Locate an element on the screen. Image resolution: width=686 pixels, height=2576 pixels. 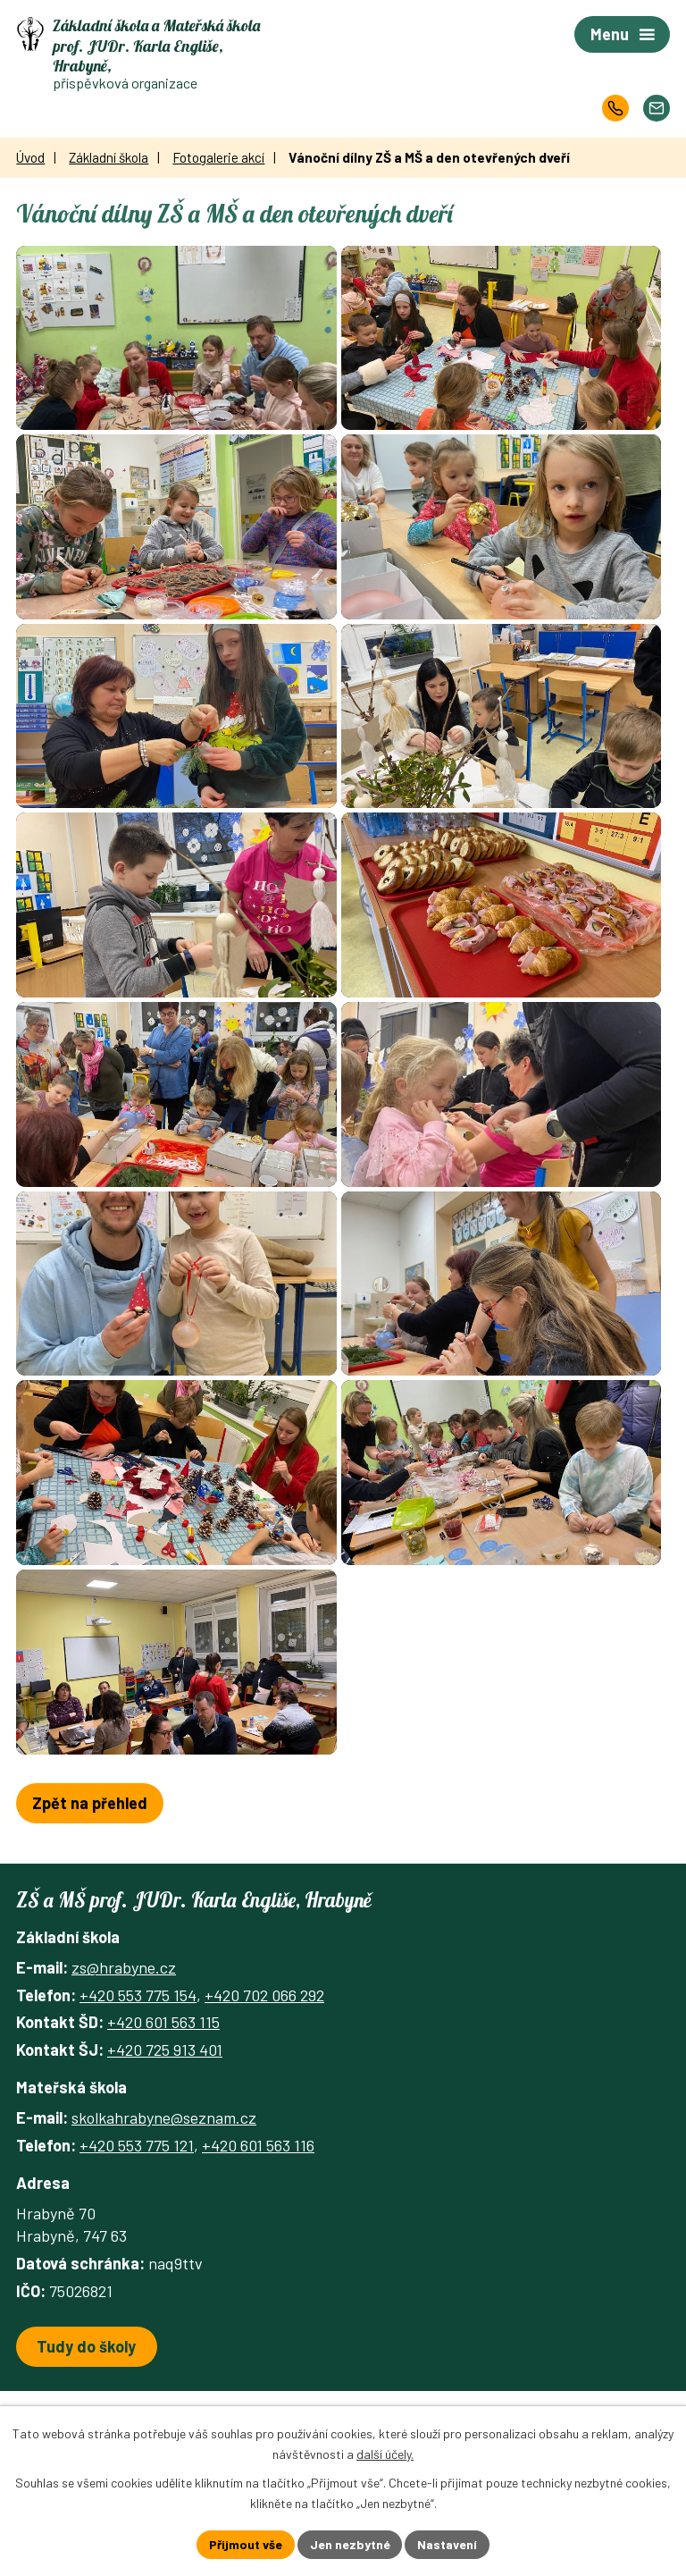
Základní škola is located at coordinates (108, 157).